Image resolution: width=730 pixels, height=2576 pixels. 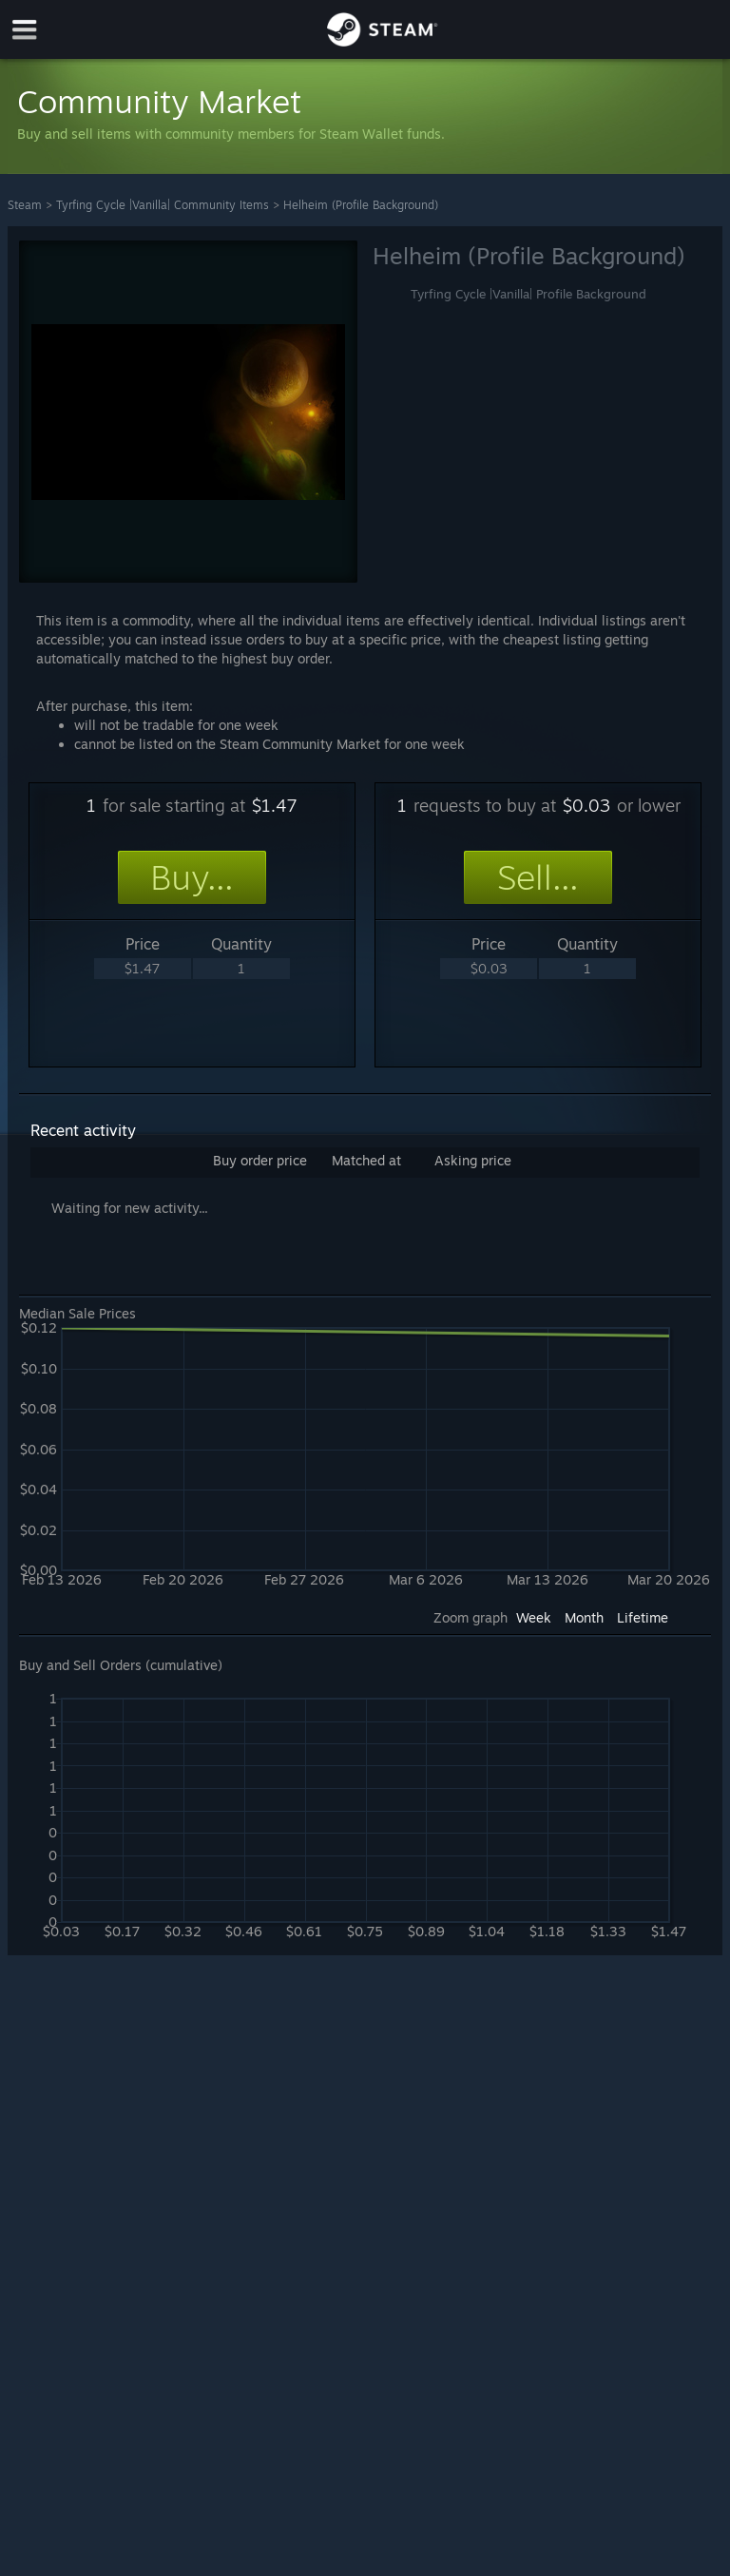 What do you see at coordinates (25, 205) in the screenshot?
I see `Steam` at bounding box center [25, 205].